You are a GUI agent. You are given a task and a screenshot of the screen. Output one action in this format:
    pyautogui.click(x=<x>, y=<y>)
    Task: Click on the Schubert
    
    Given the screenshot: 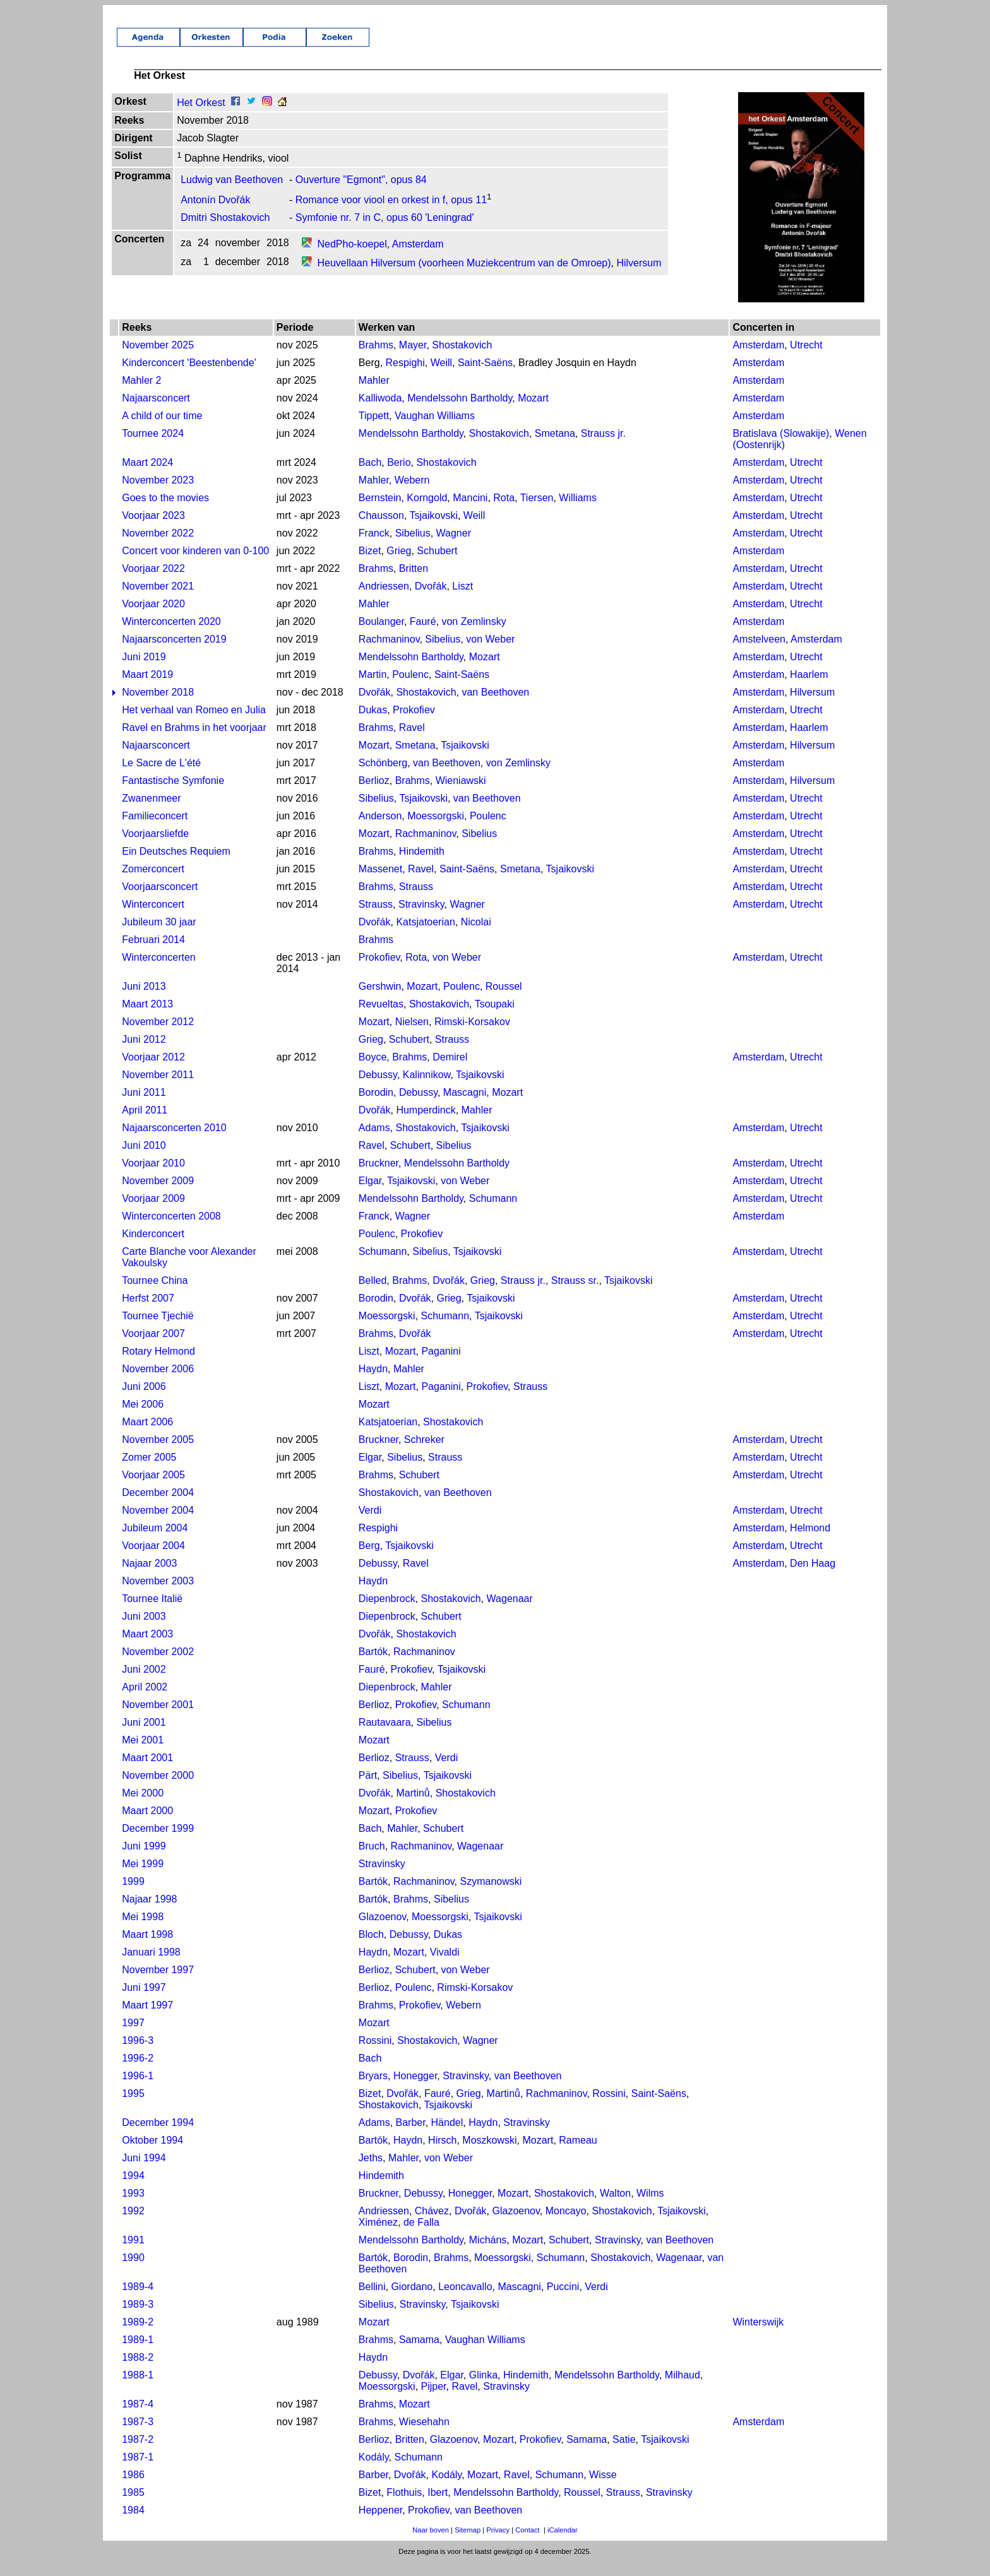 What is the action you would take?
    pyautogui.click(x=437, y=564)
    